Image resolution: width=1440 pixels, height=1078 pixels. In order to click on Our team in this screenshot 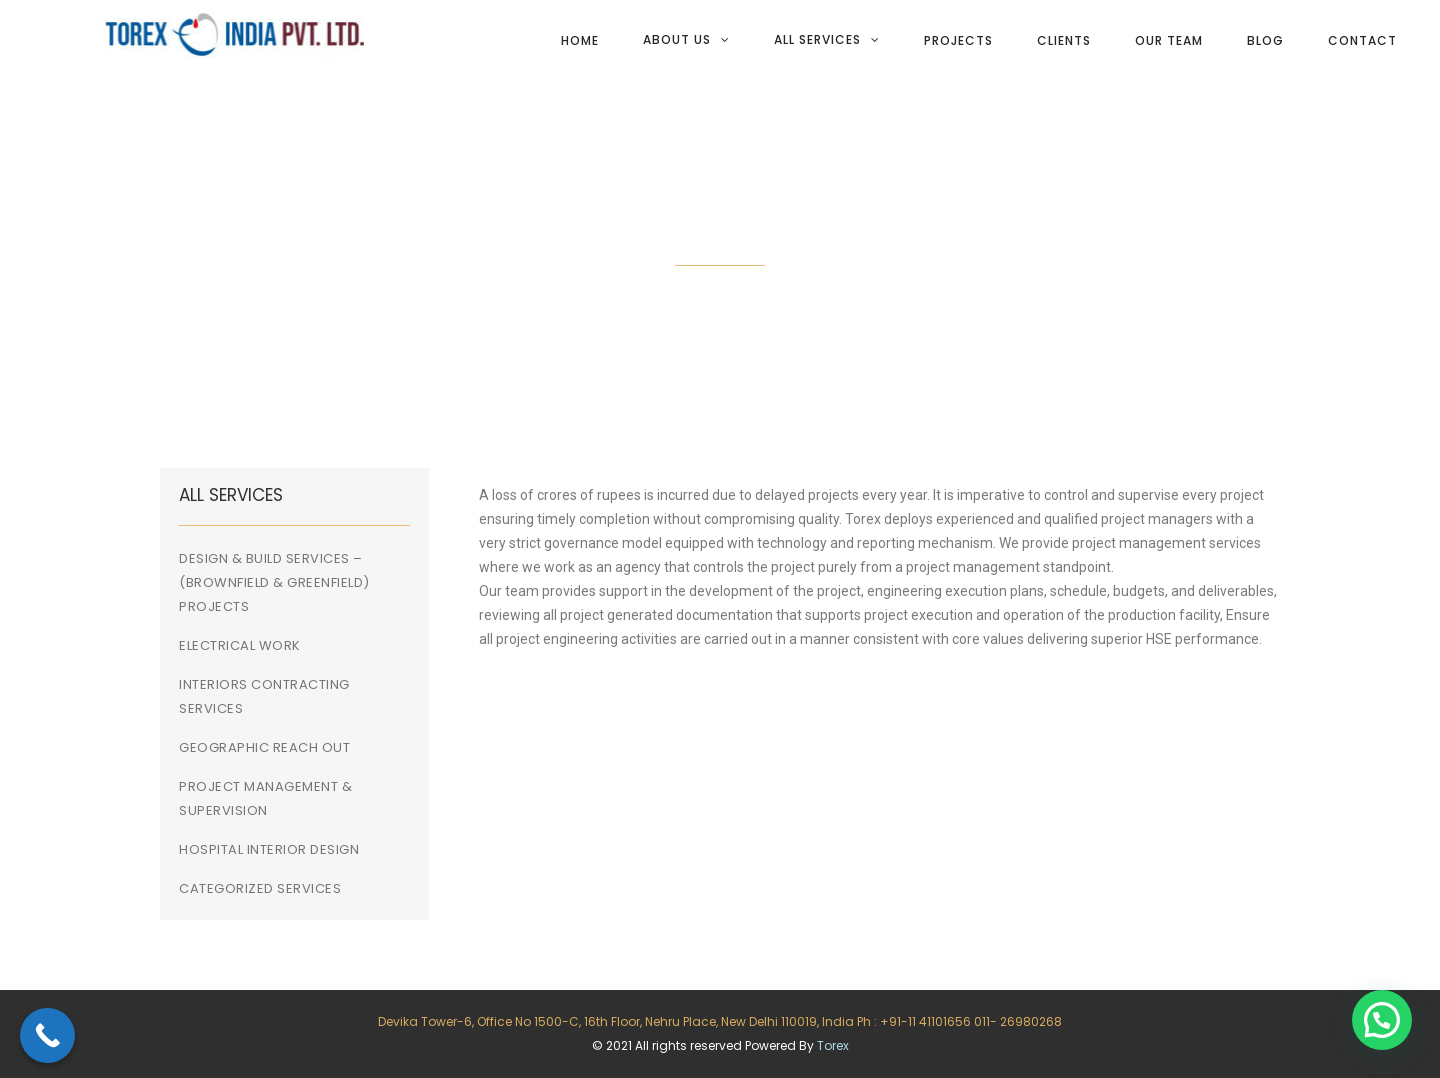, I will do `click(1169, 40)`.